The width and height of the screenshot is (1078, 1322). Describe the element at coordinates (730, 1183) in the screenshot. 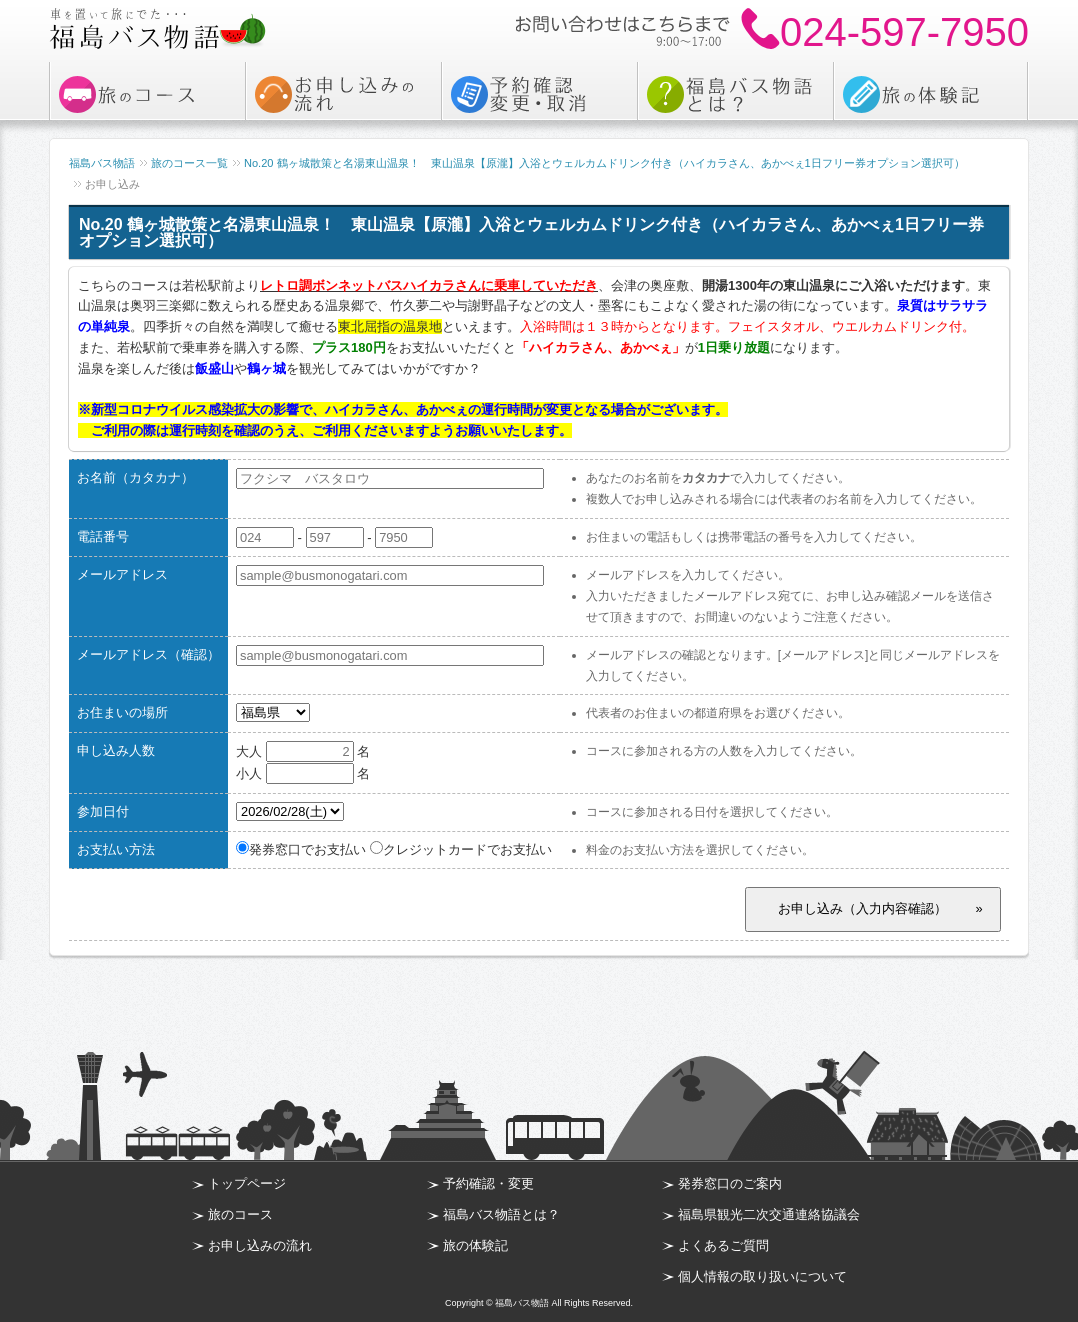

I see `発券窓口のご案内` at that location.